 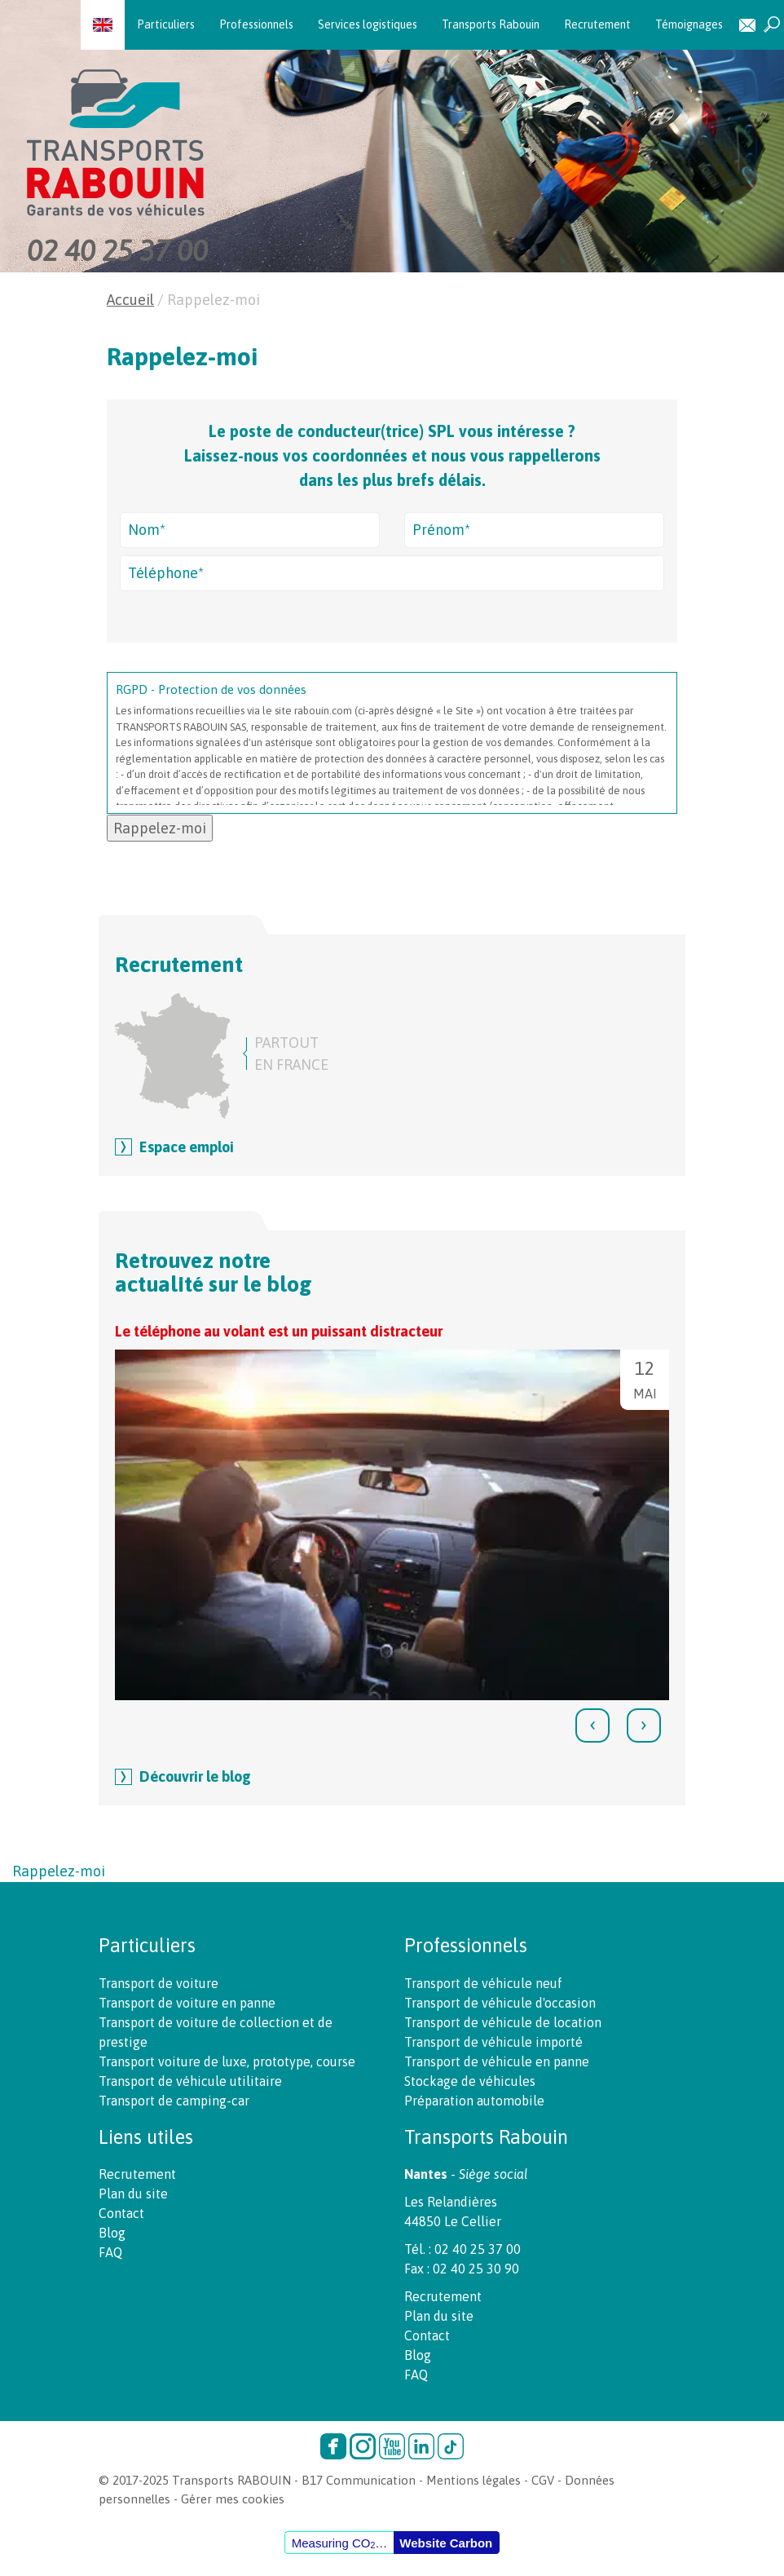 What do you see at coordinates (190, 2081) in the screenshot?
I see `Transport de véhicule utilitaire` at bounding box center [190, 2081].